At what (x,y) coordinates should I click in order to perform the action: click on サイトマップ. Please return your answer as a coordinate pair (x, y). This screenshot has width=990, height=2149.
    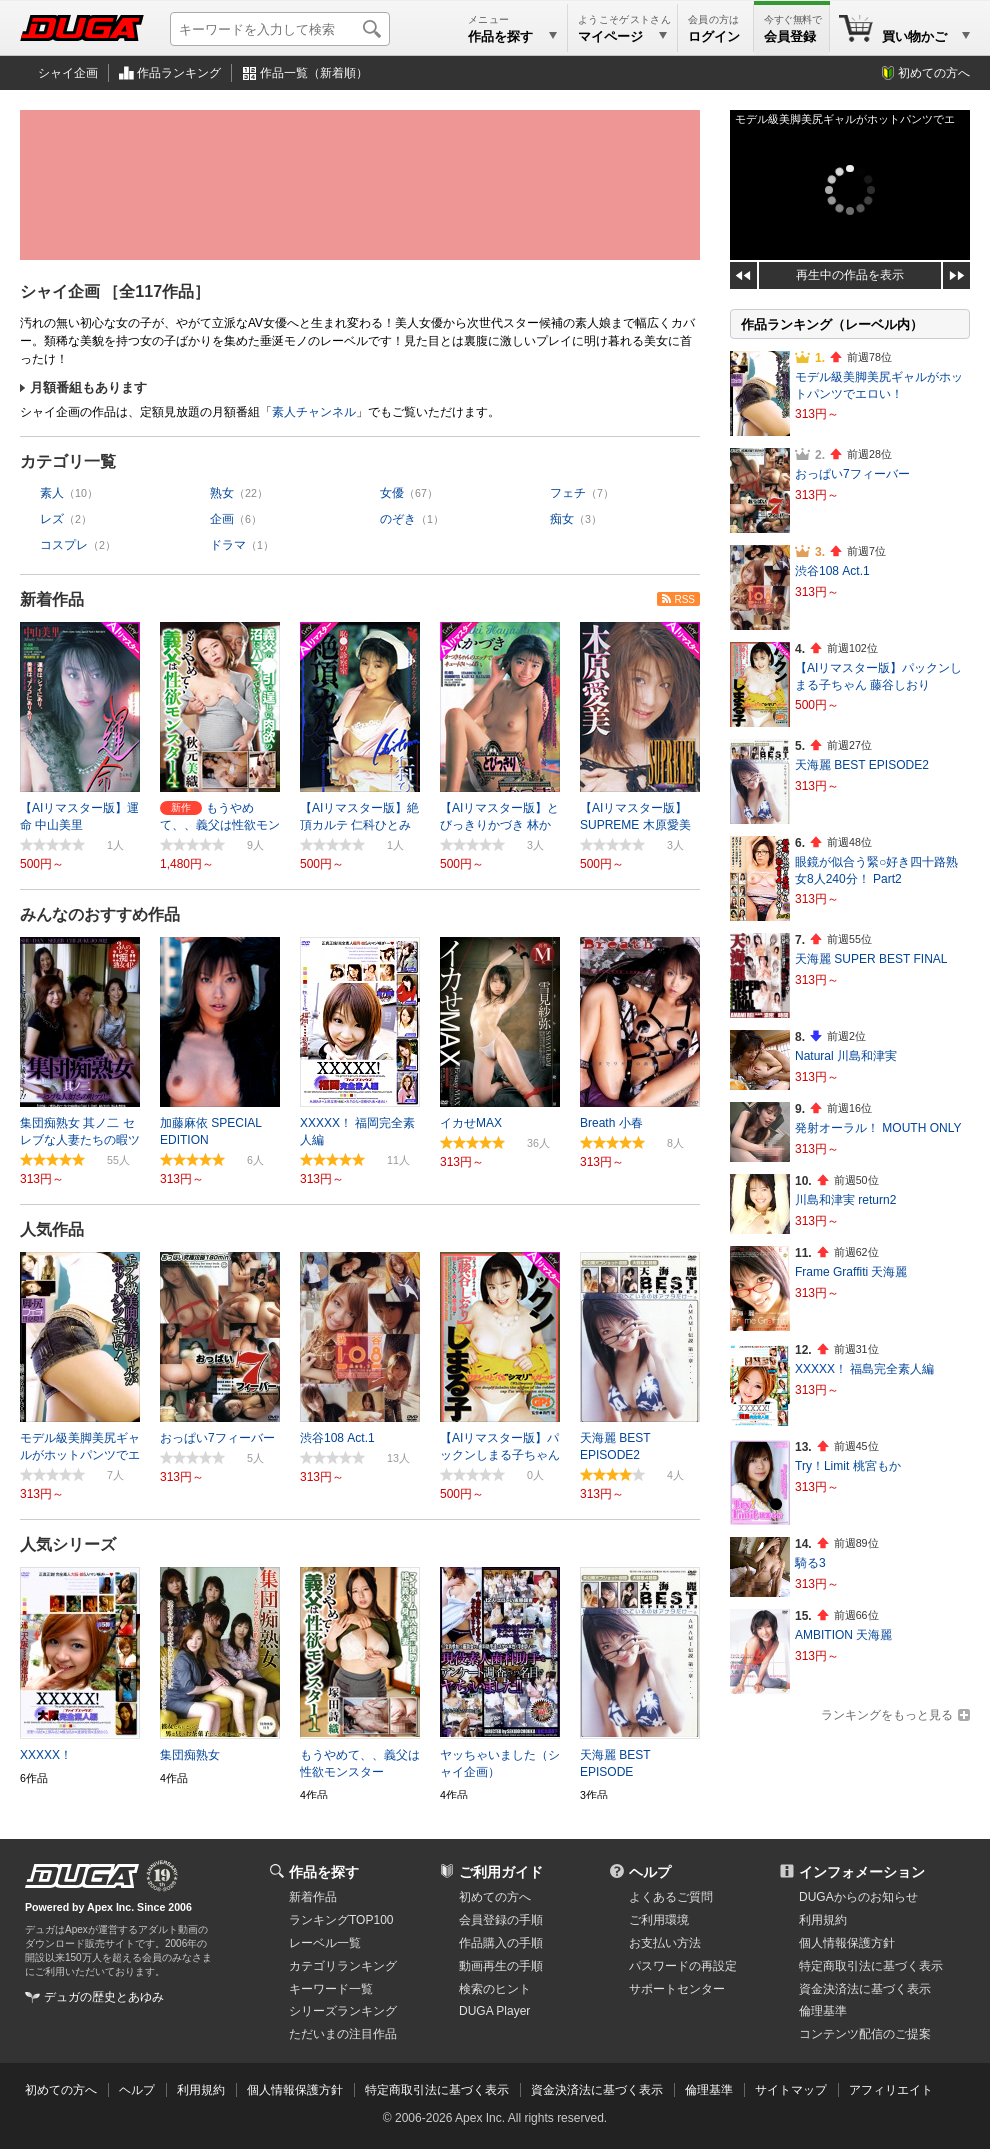
    Looking at the image, I should click on (791, 2090).